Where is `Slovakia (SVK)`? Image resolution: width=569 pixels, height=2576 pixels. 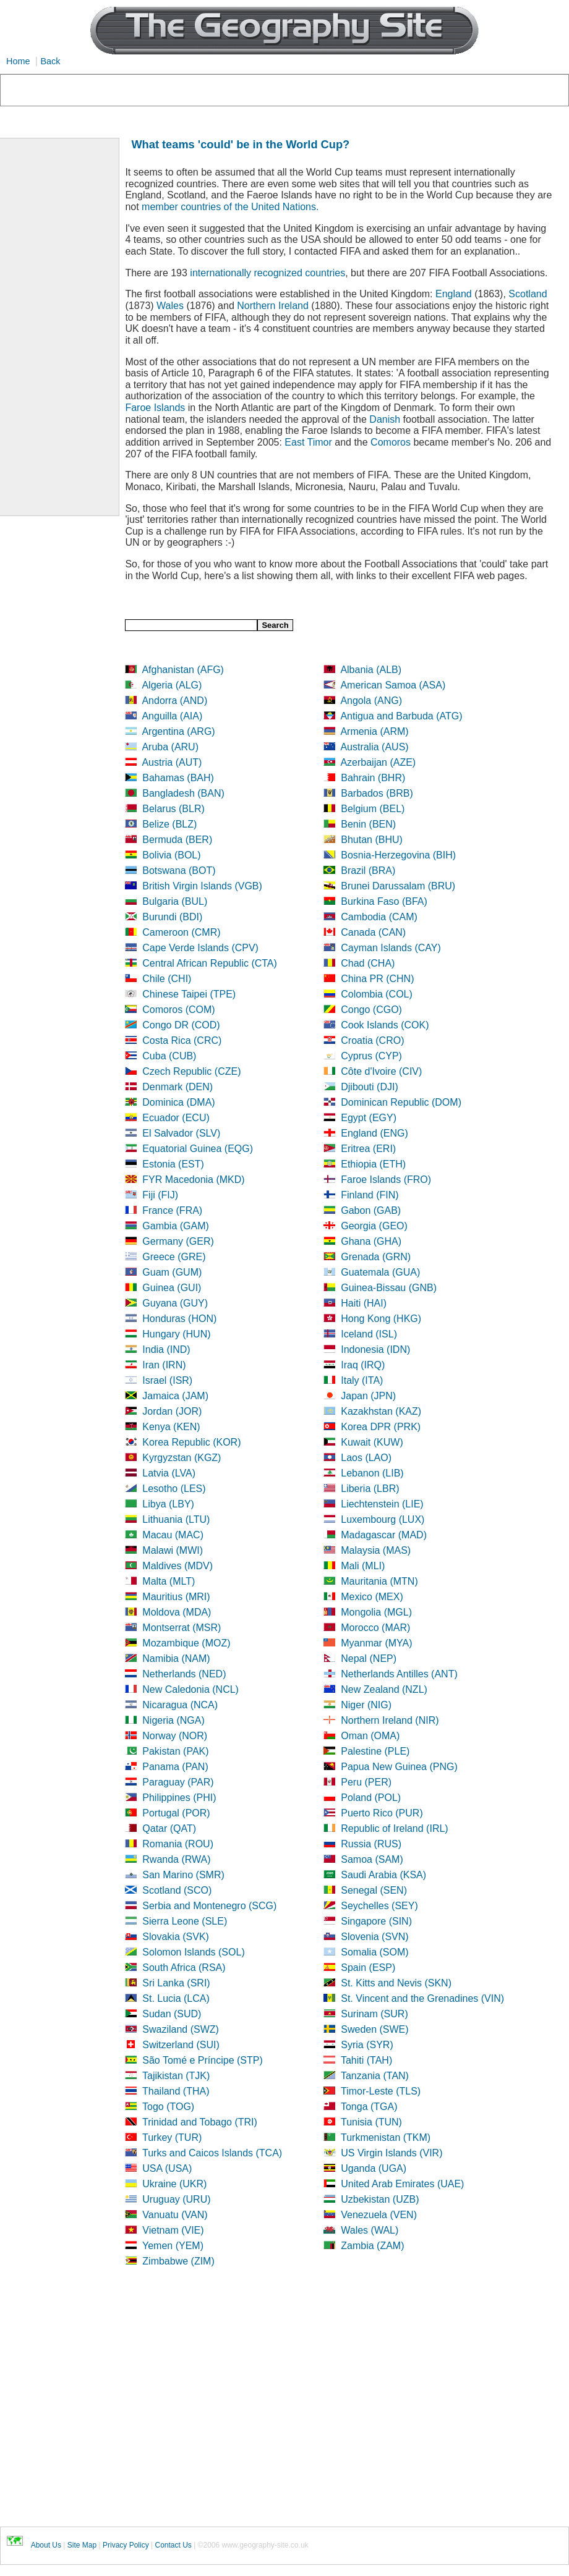
Slovakia (SVK) is located at coordinates (175, 1936).